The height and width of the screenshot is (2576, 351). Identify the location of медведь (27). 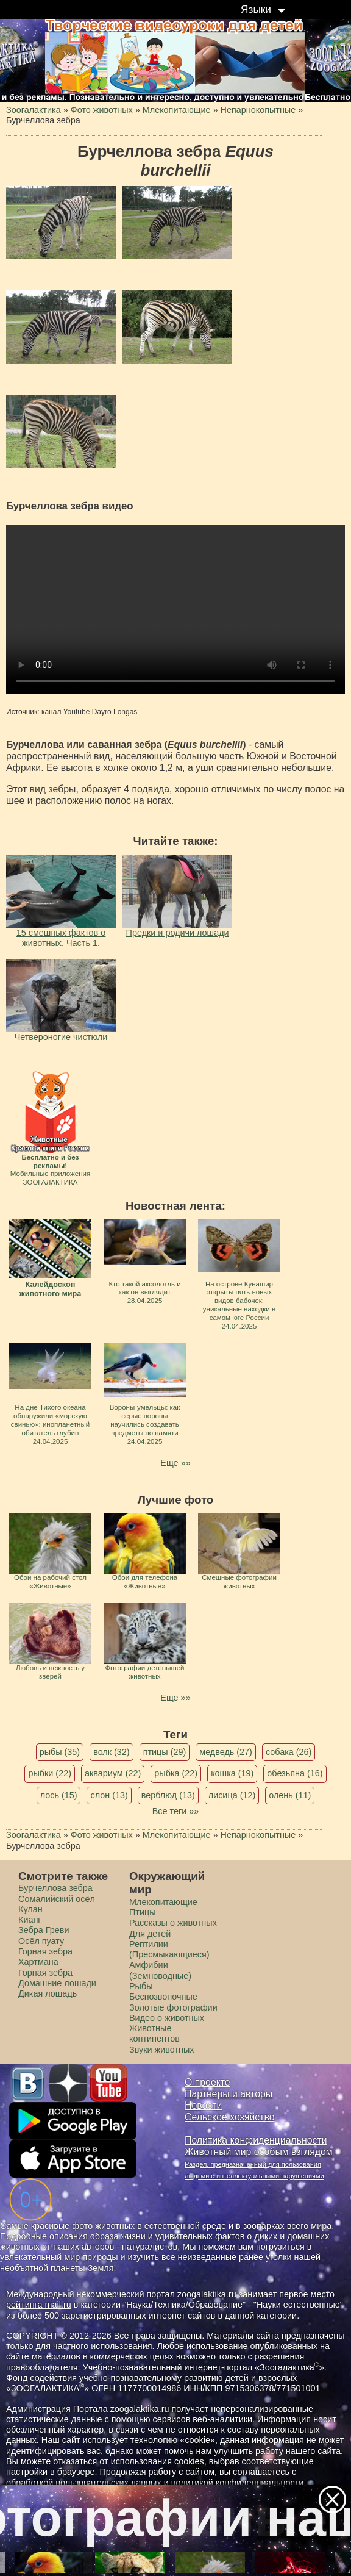
(225, 1752).